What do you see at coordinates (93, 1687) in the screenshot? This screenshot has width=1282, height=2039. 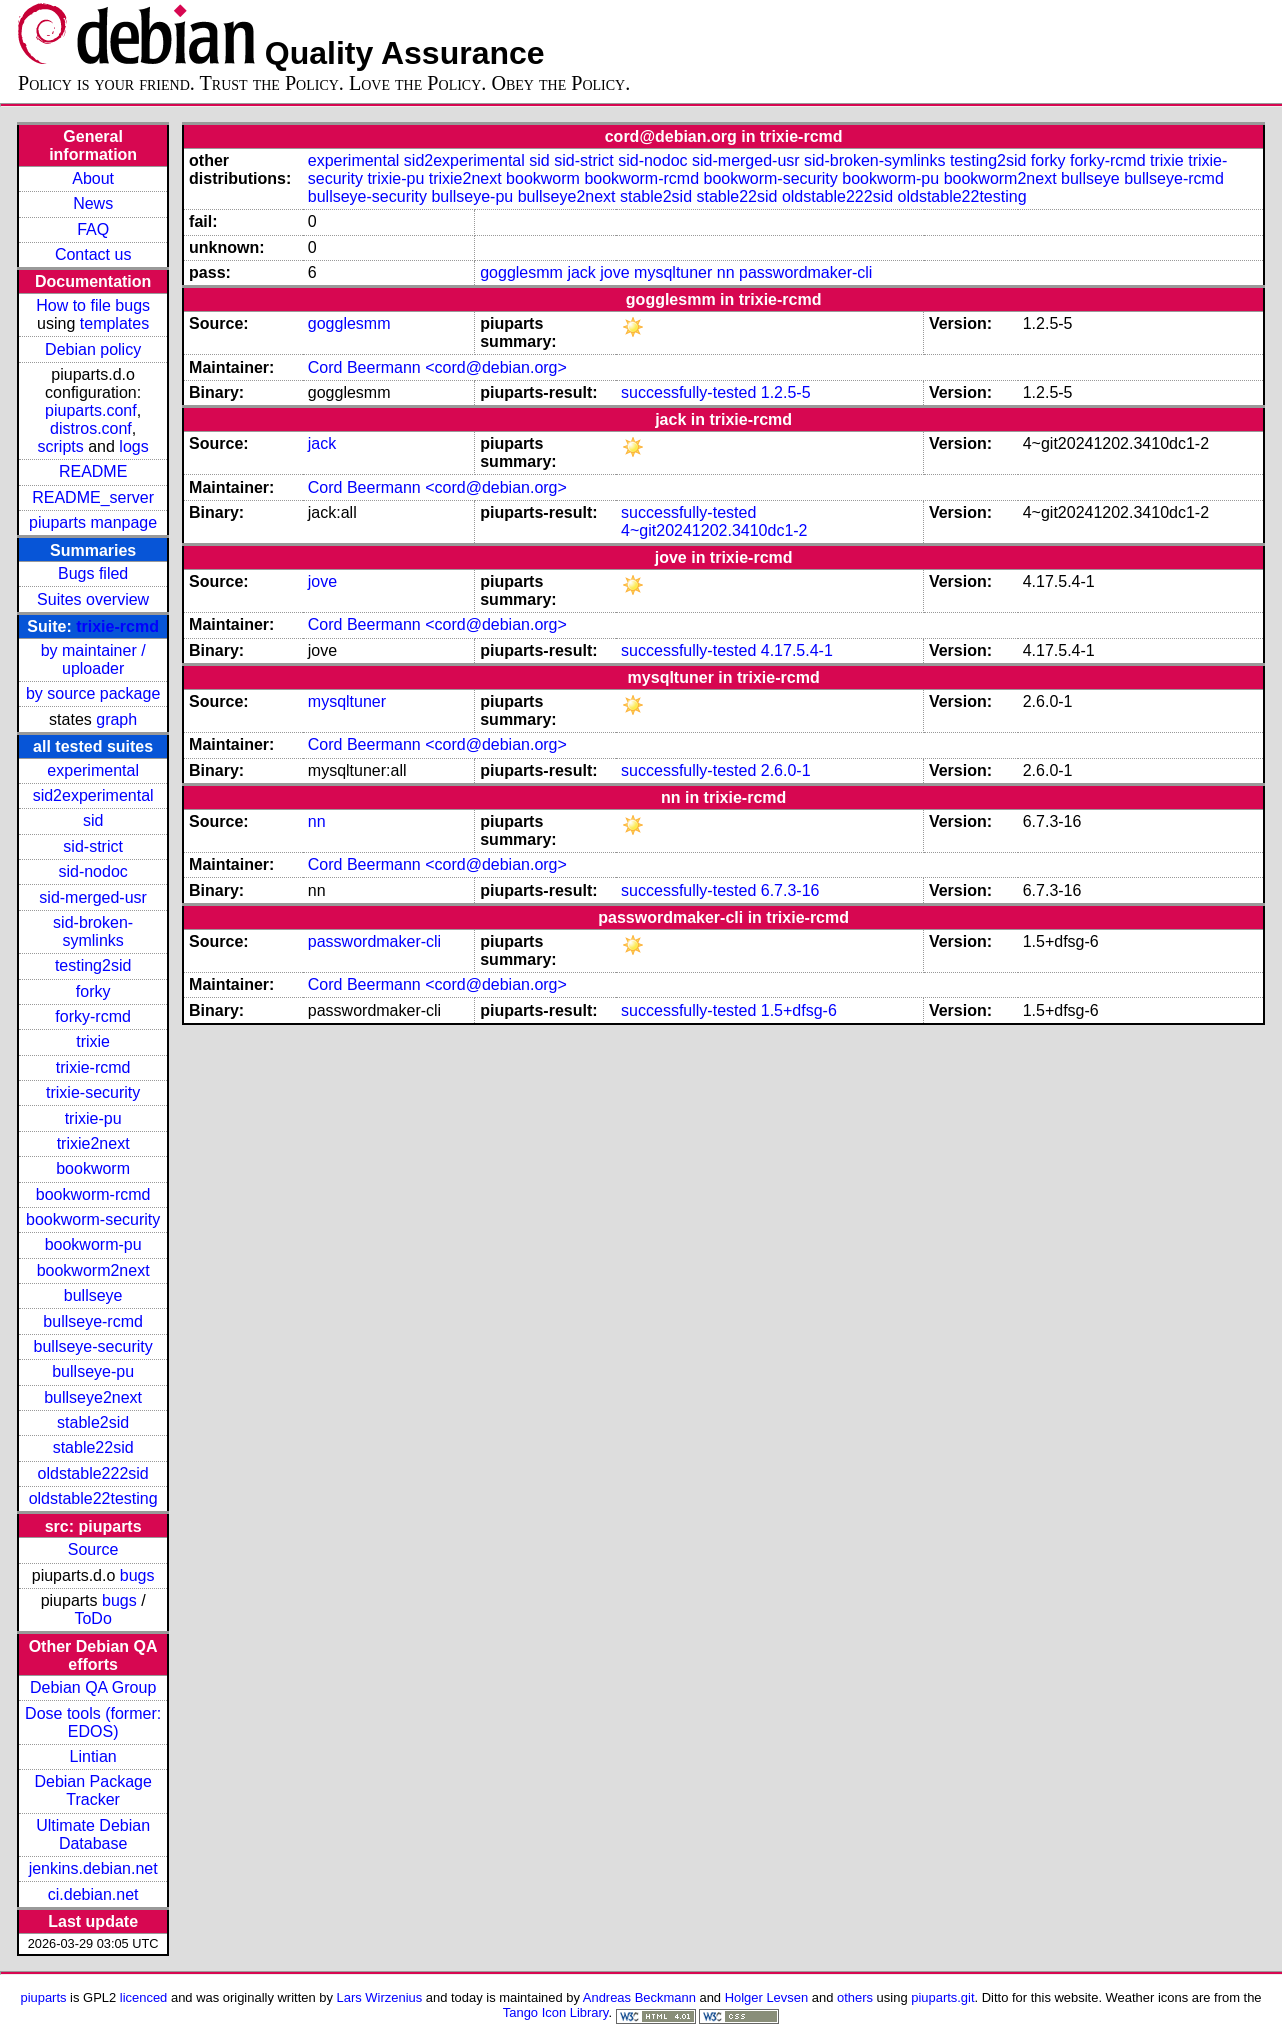 I see `Debian QA Group` at bounding box center [93, 1687].